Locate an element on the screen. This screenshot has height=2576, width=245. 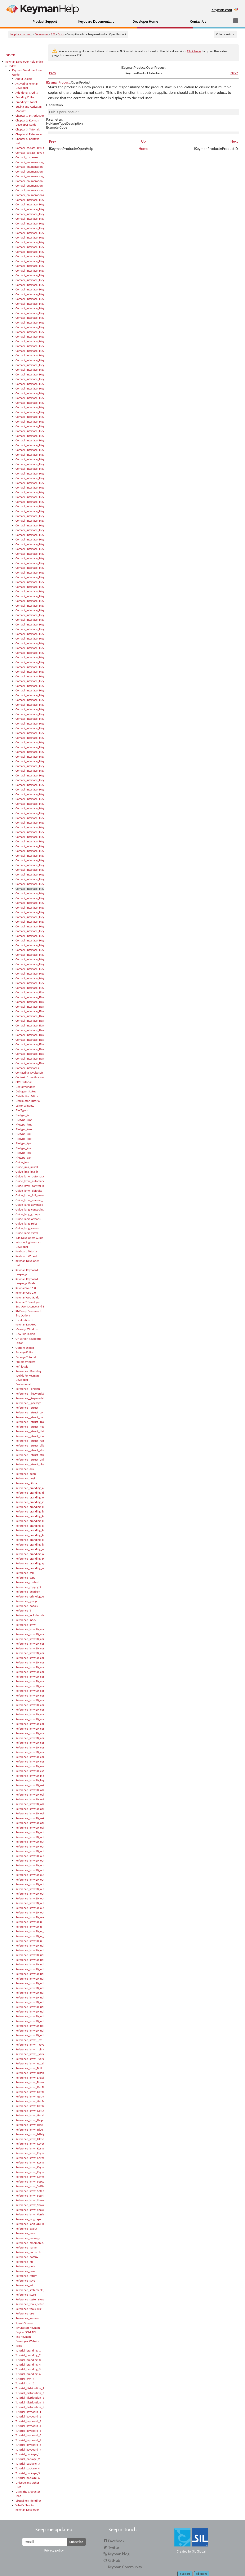
Comapi_interface_IKeymanPackageFile is located at coordinates (29, 728).